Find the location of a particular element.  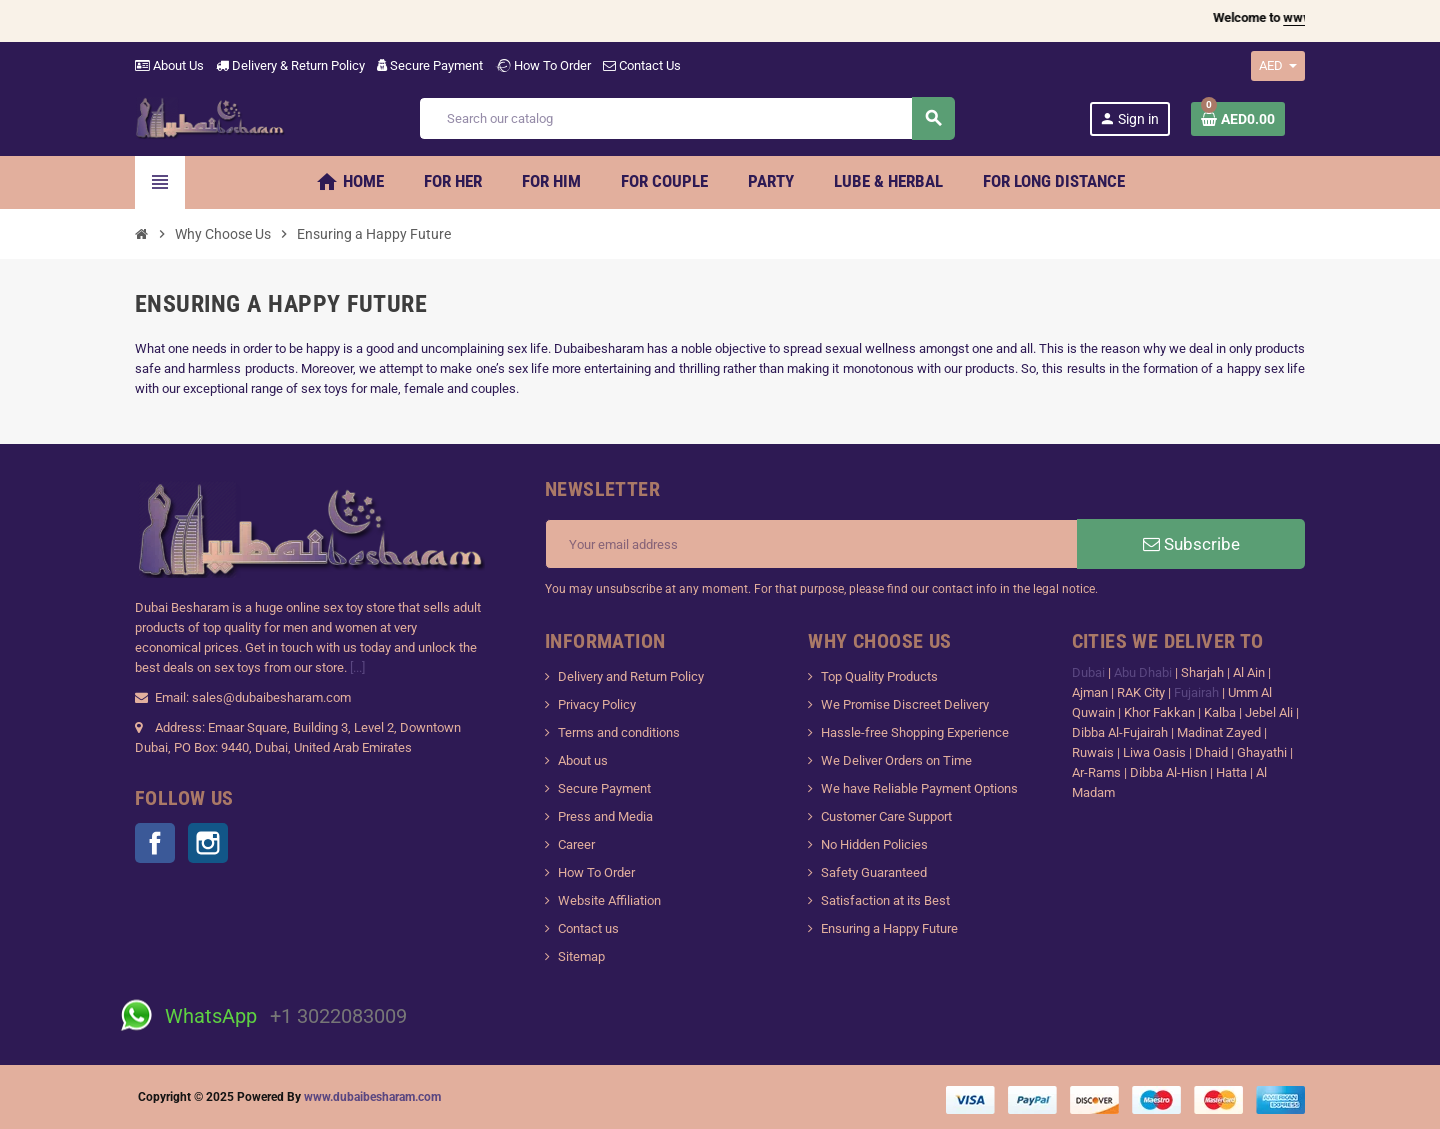

About Us is located at coordinates (169, 65).